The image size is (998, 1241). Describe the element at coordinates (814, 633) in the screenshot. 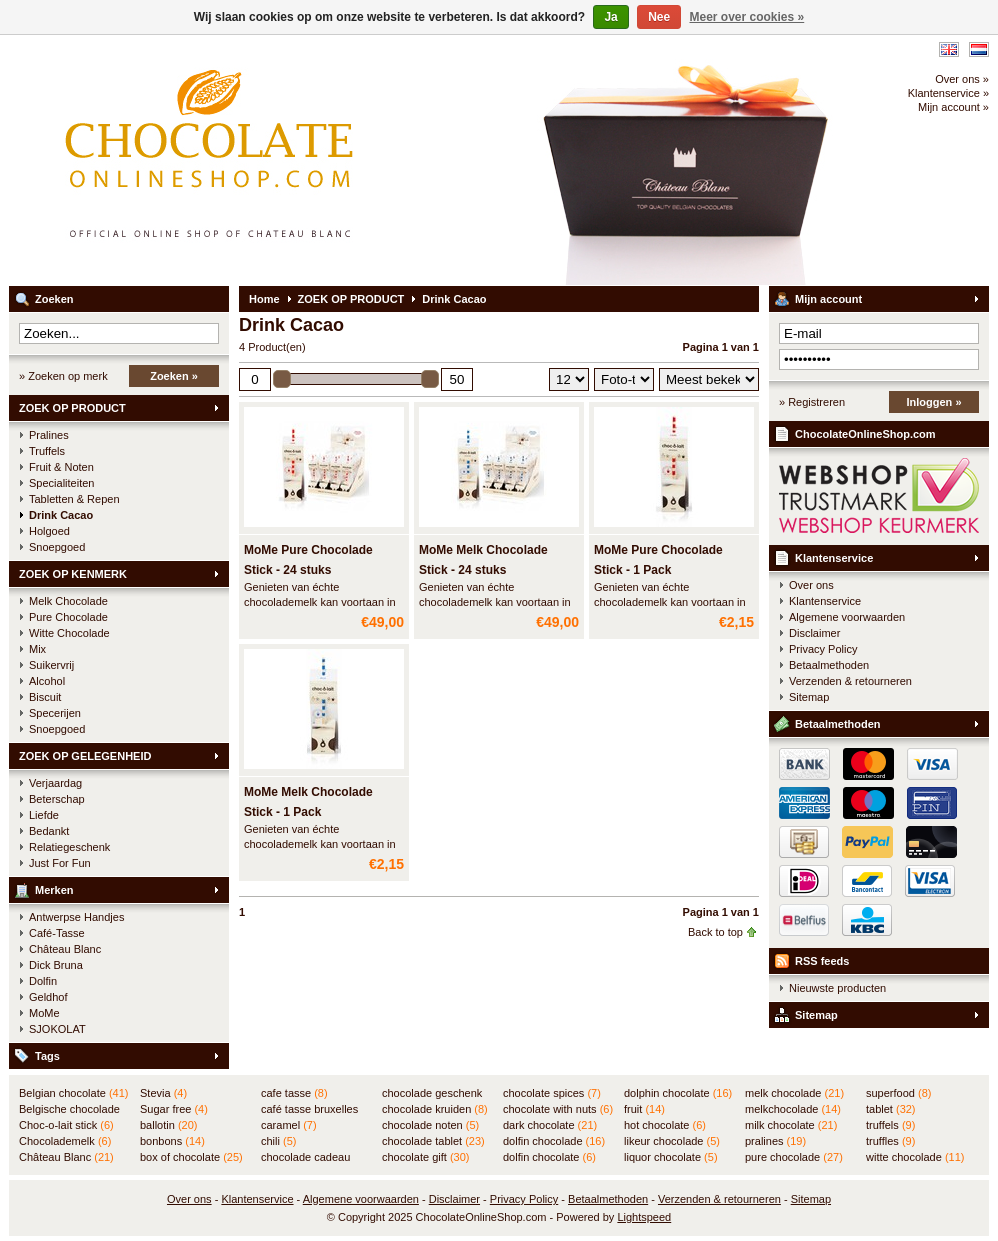

I see `Disclaimer` at that location.